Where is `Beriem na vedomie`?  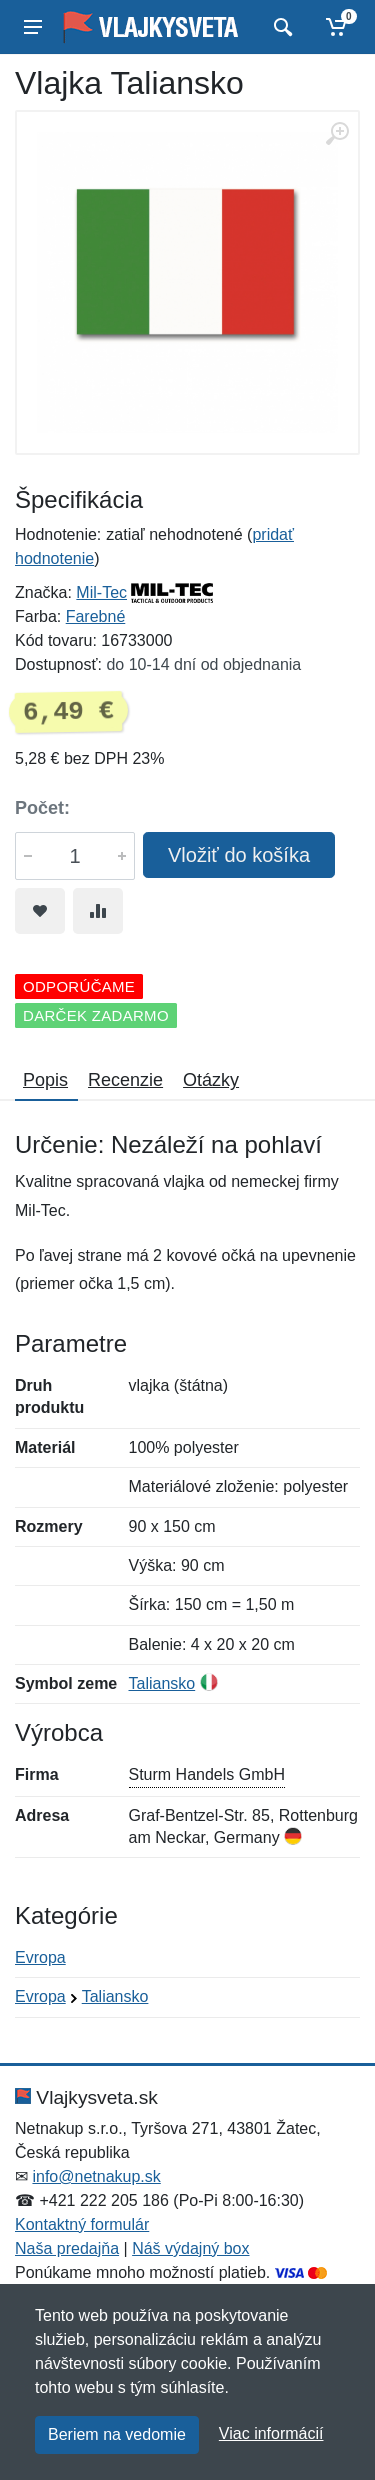 Beriem na vedomie is located at coordinates (117, 2434).